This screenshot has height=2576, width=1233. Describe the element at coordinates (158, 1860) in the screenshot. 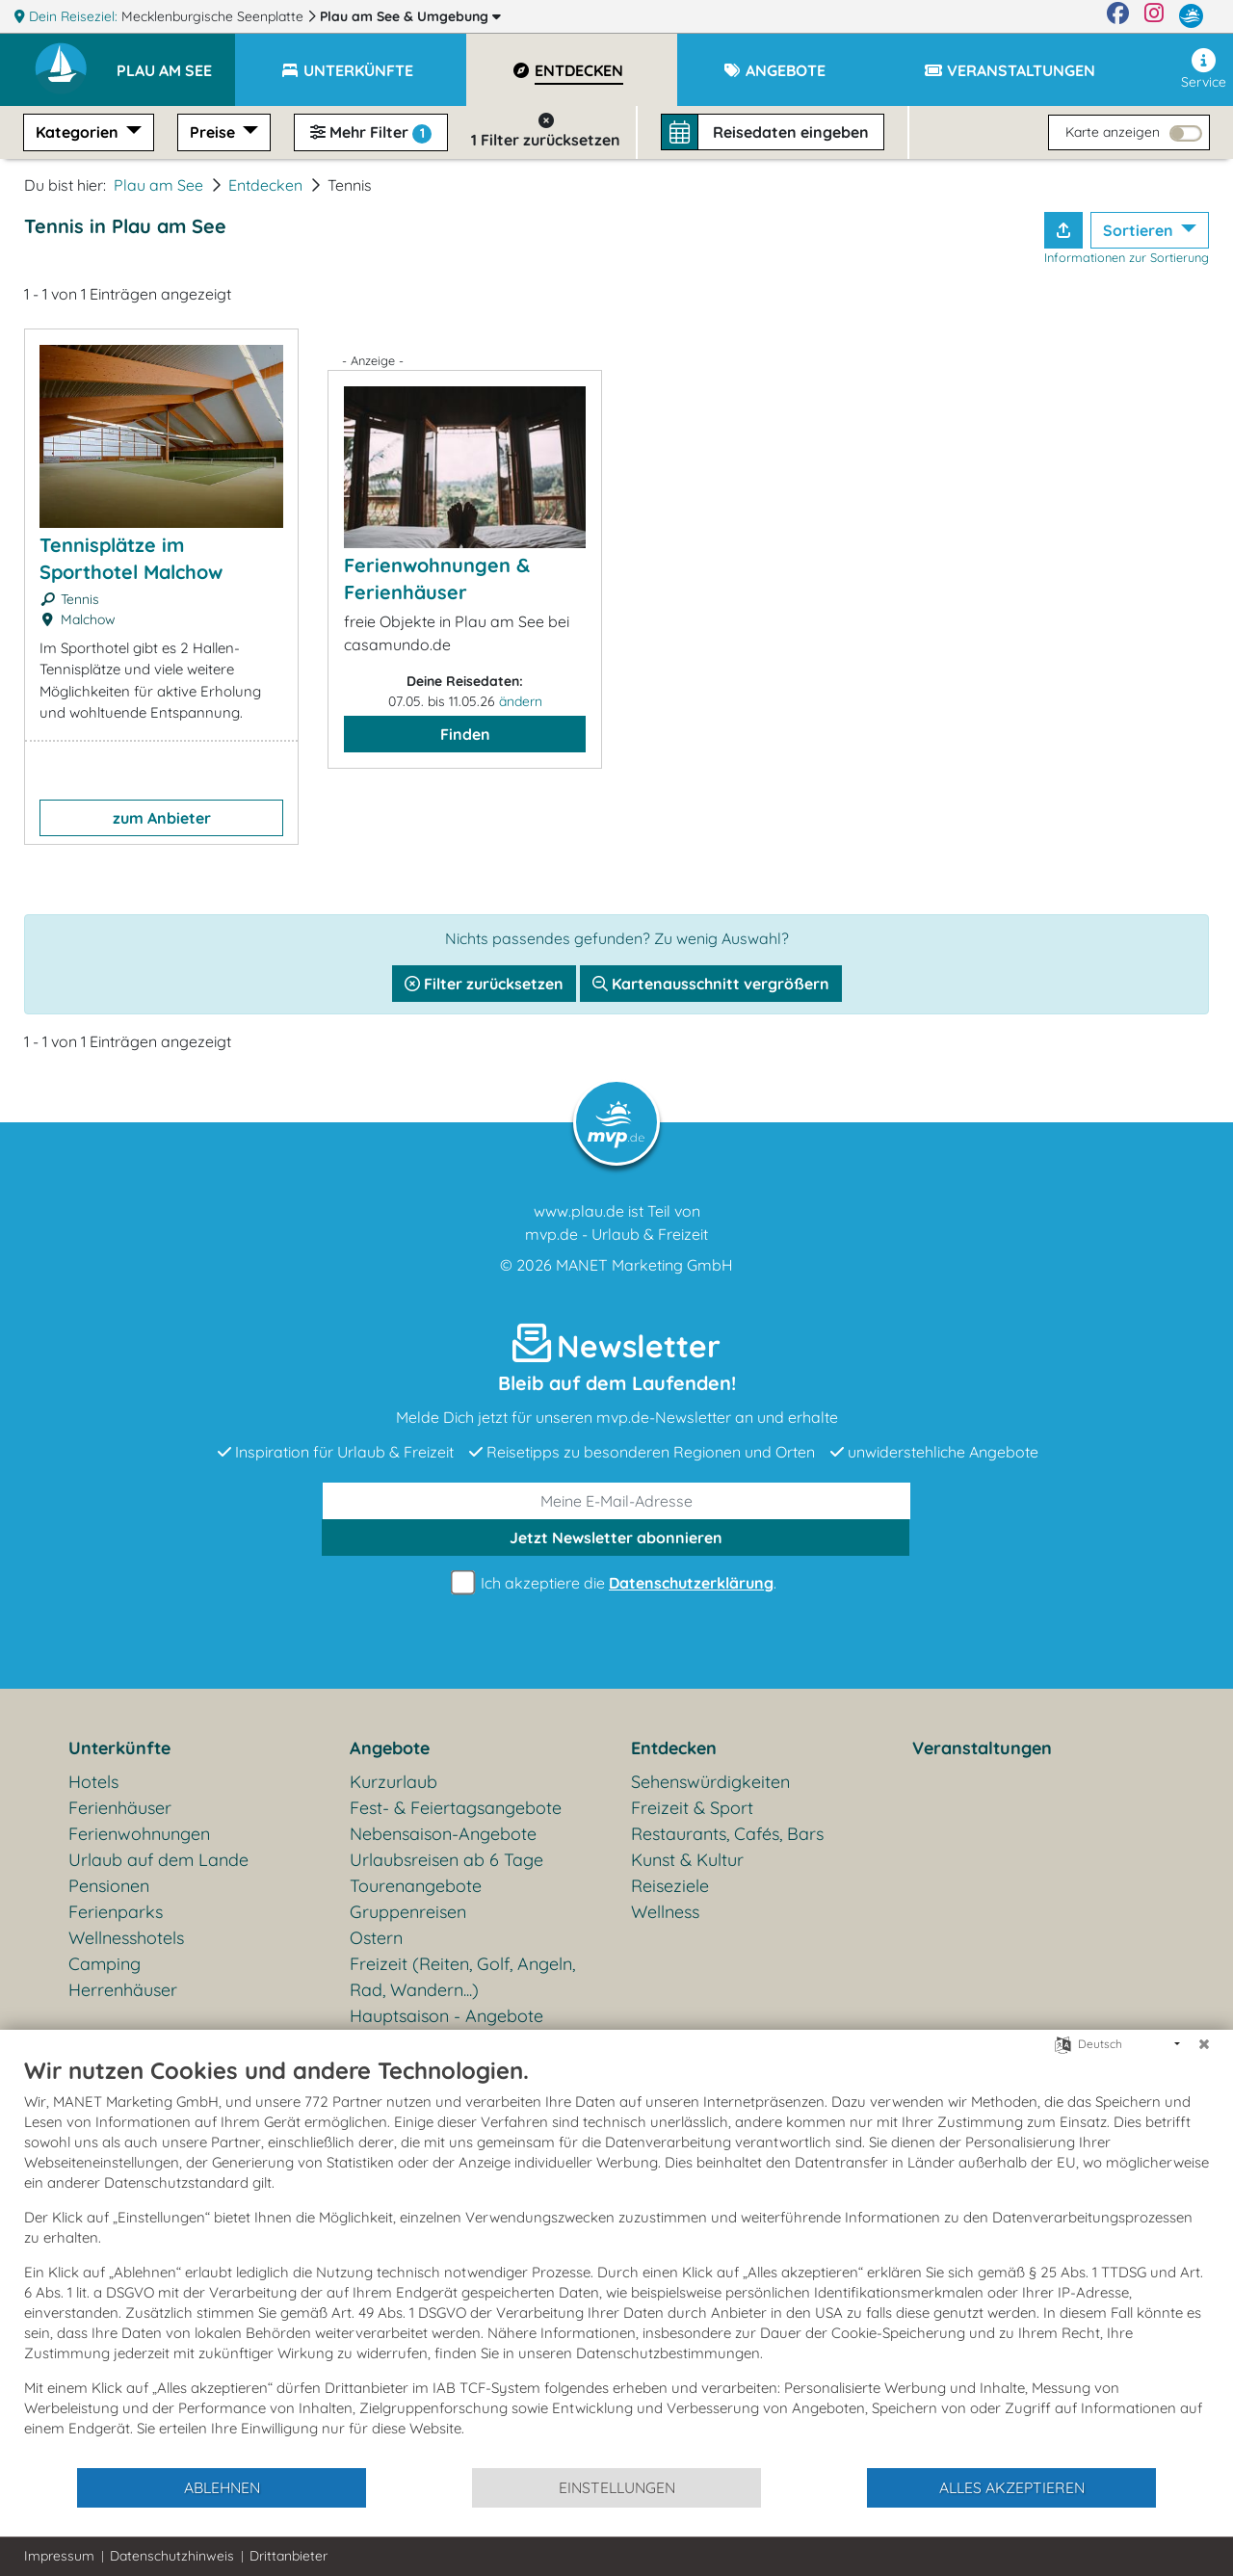

I see `Urlaub auf dem Lande` at that location.